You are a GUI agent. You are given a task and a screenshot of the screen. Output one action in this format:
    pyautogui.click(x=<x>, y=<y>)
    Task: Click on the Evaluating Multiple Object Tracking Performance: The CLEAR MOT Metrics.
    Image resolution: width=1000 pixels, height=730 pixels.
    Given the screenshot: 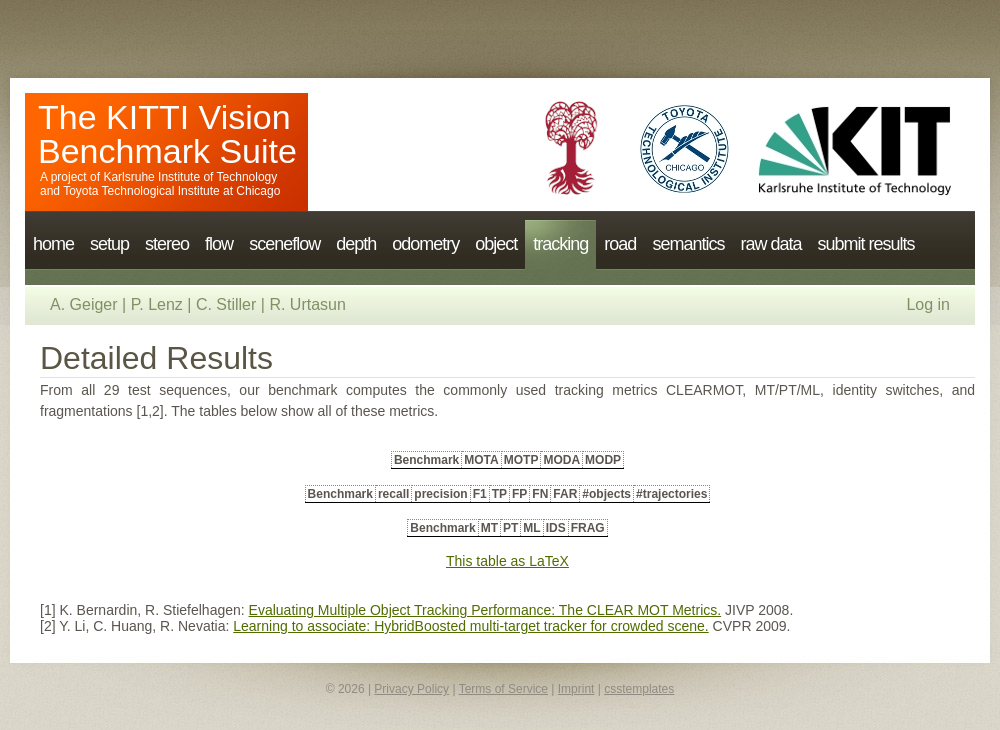 What is the action you would take?
    pyautogui.click(x=485, y=610)
    